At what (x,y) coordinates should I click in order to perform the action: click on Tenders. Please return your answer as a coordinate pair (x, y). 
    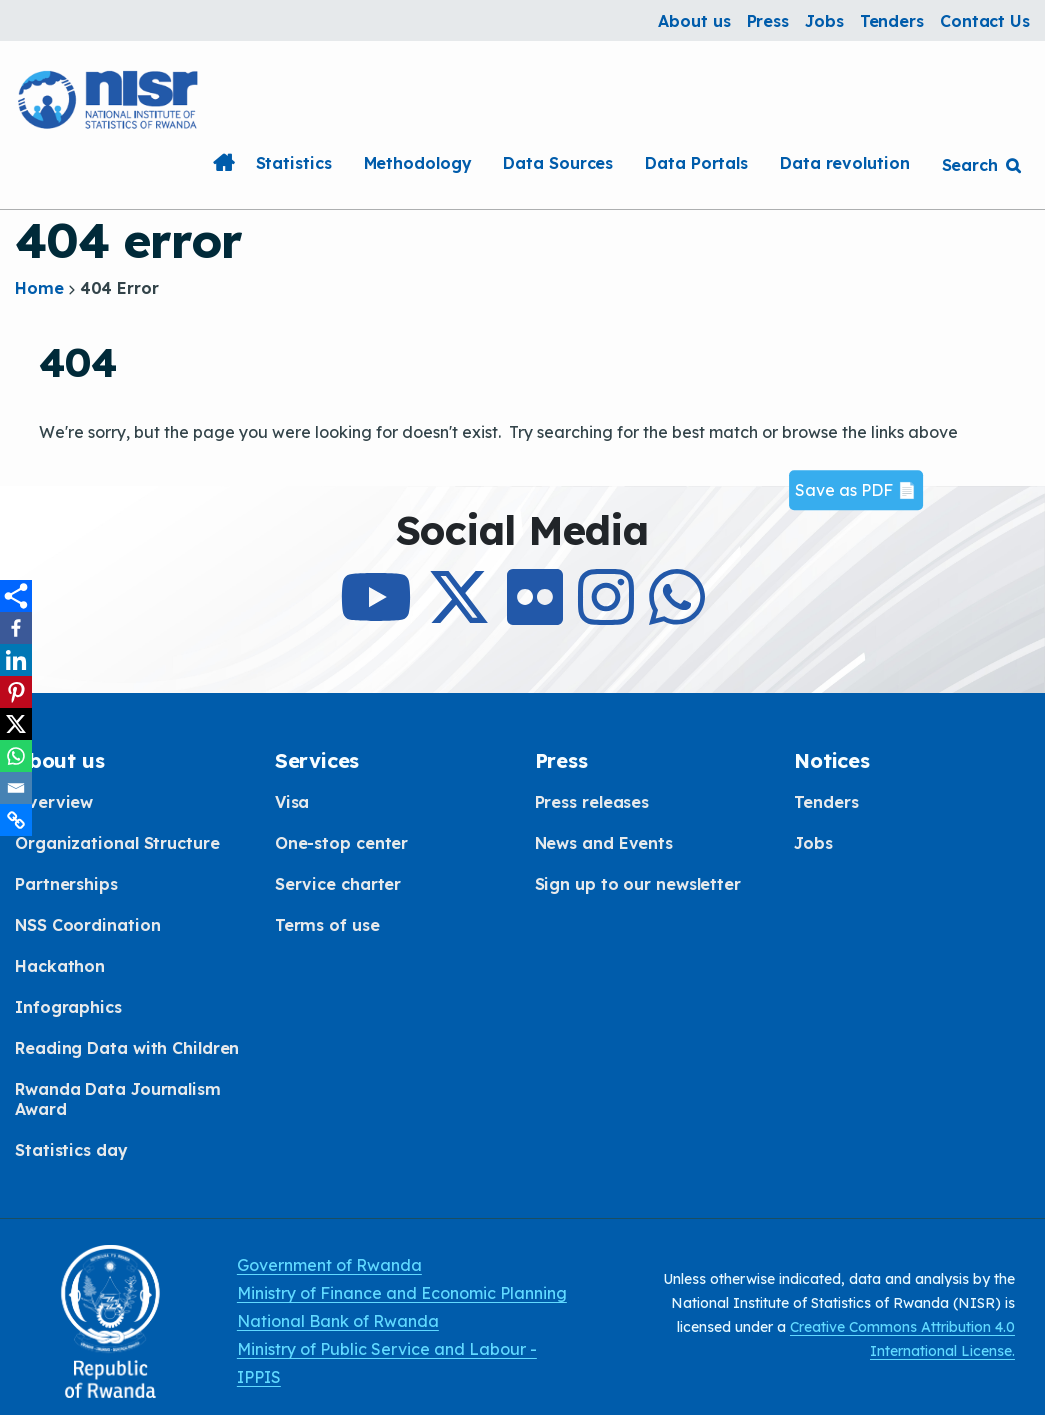
    Looking at the image, I should click on (892, 21).